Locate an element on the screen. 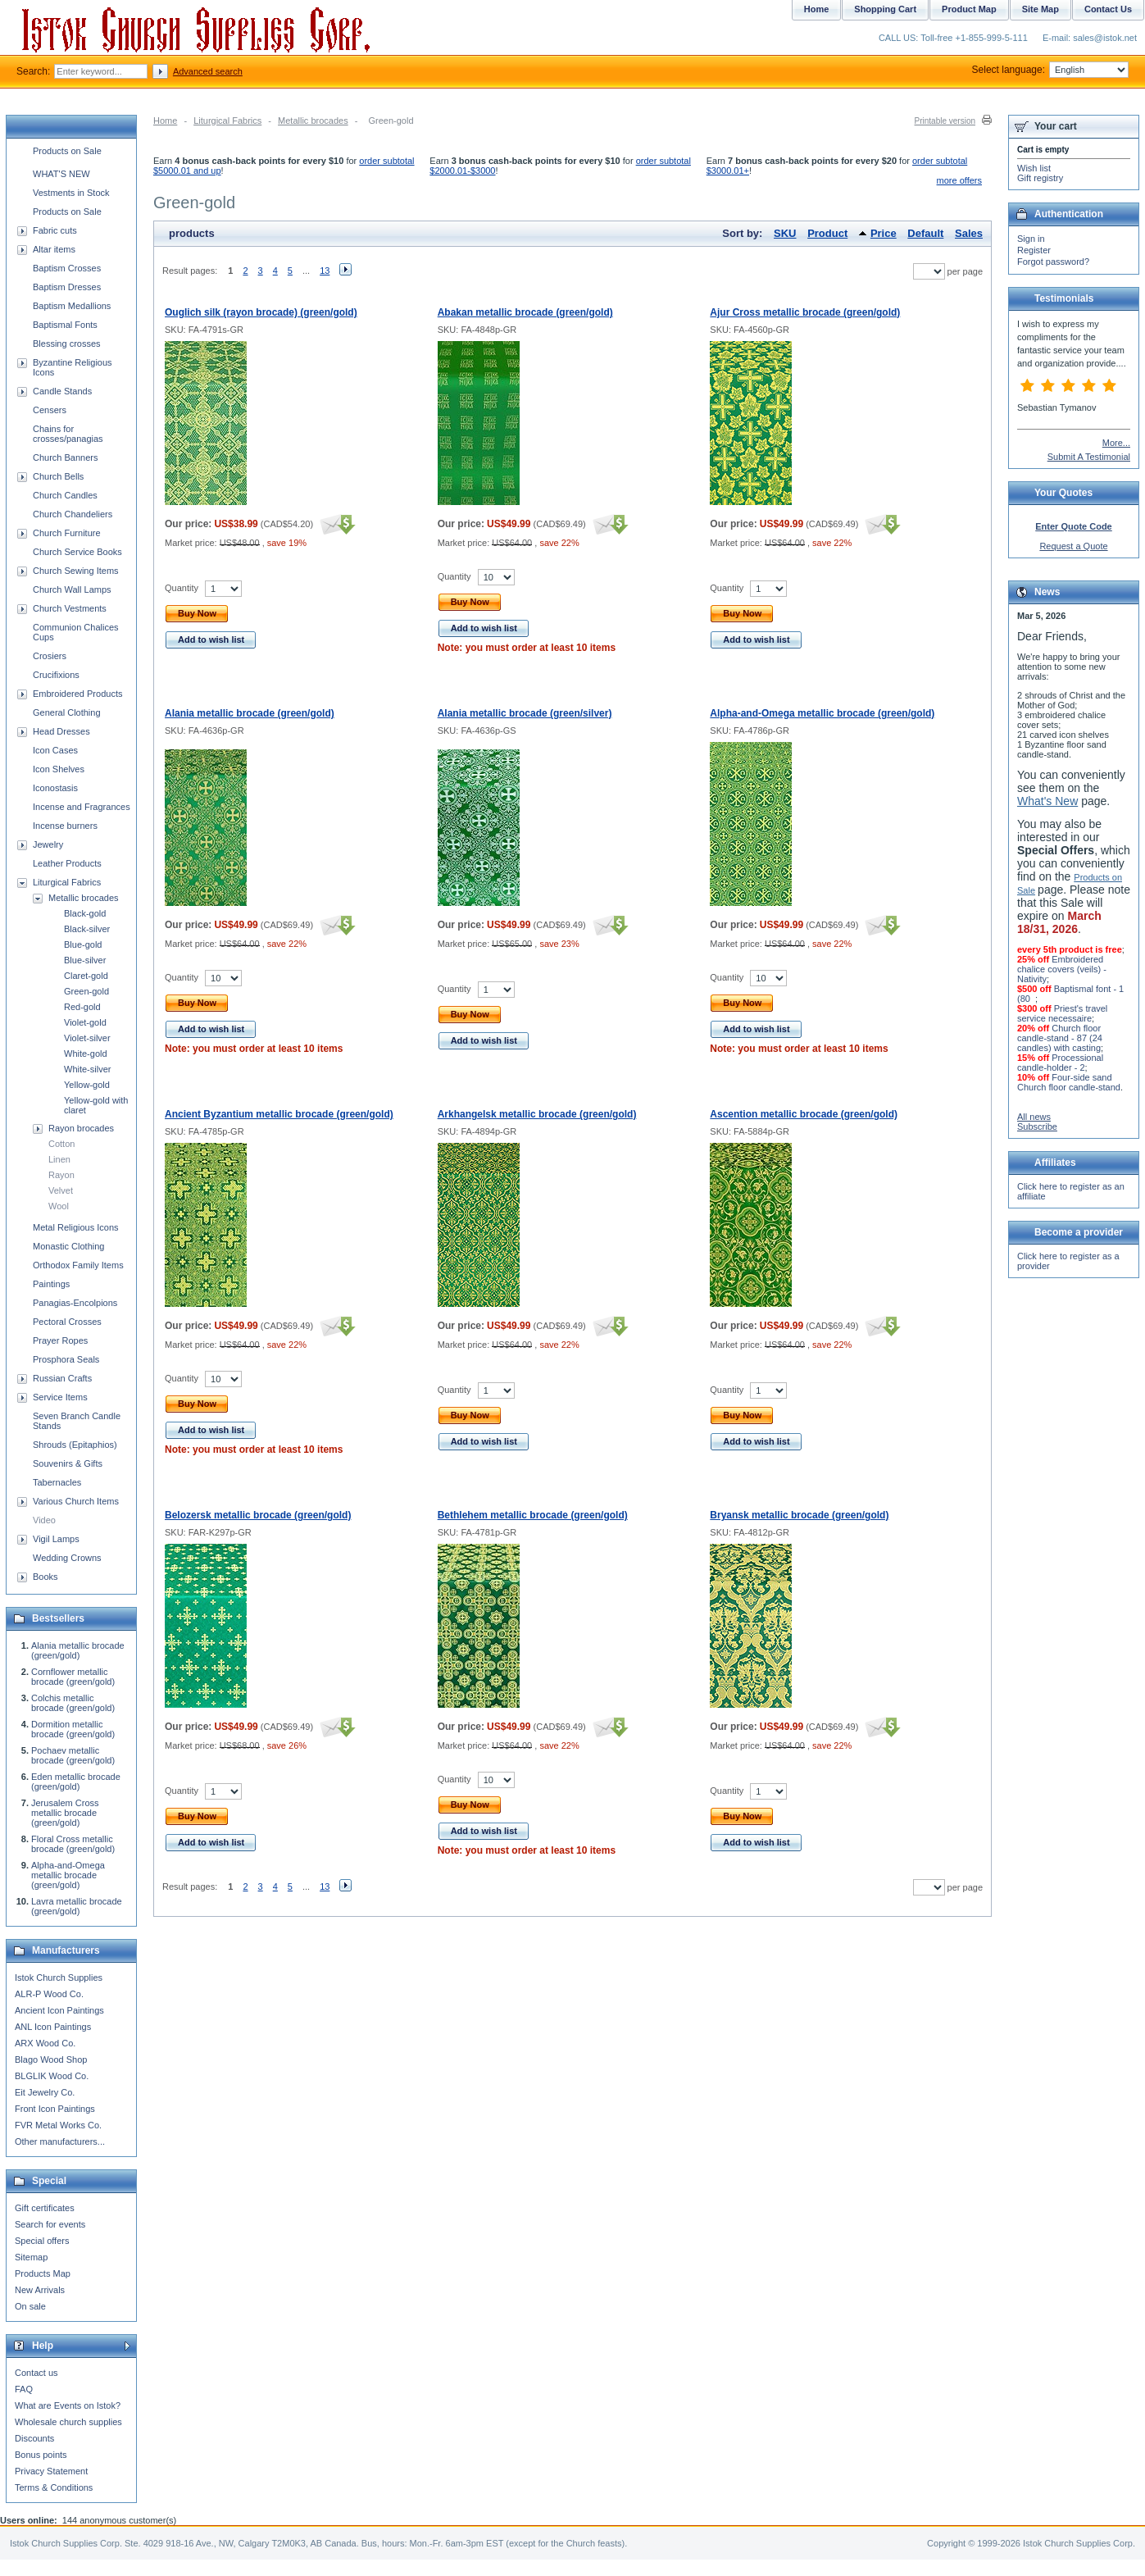  Bonus points is located at coordinates (41, 2455).